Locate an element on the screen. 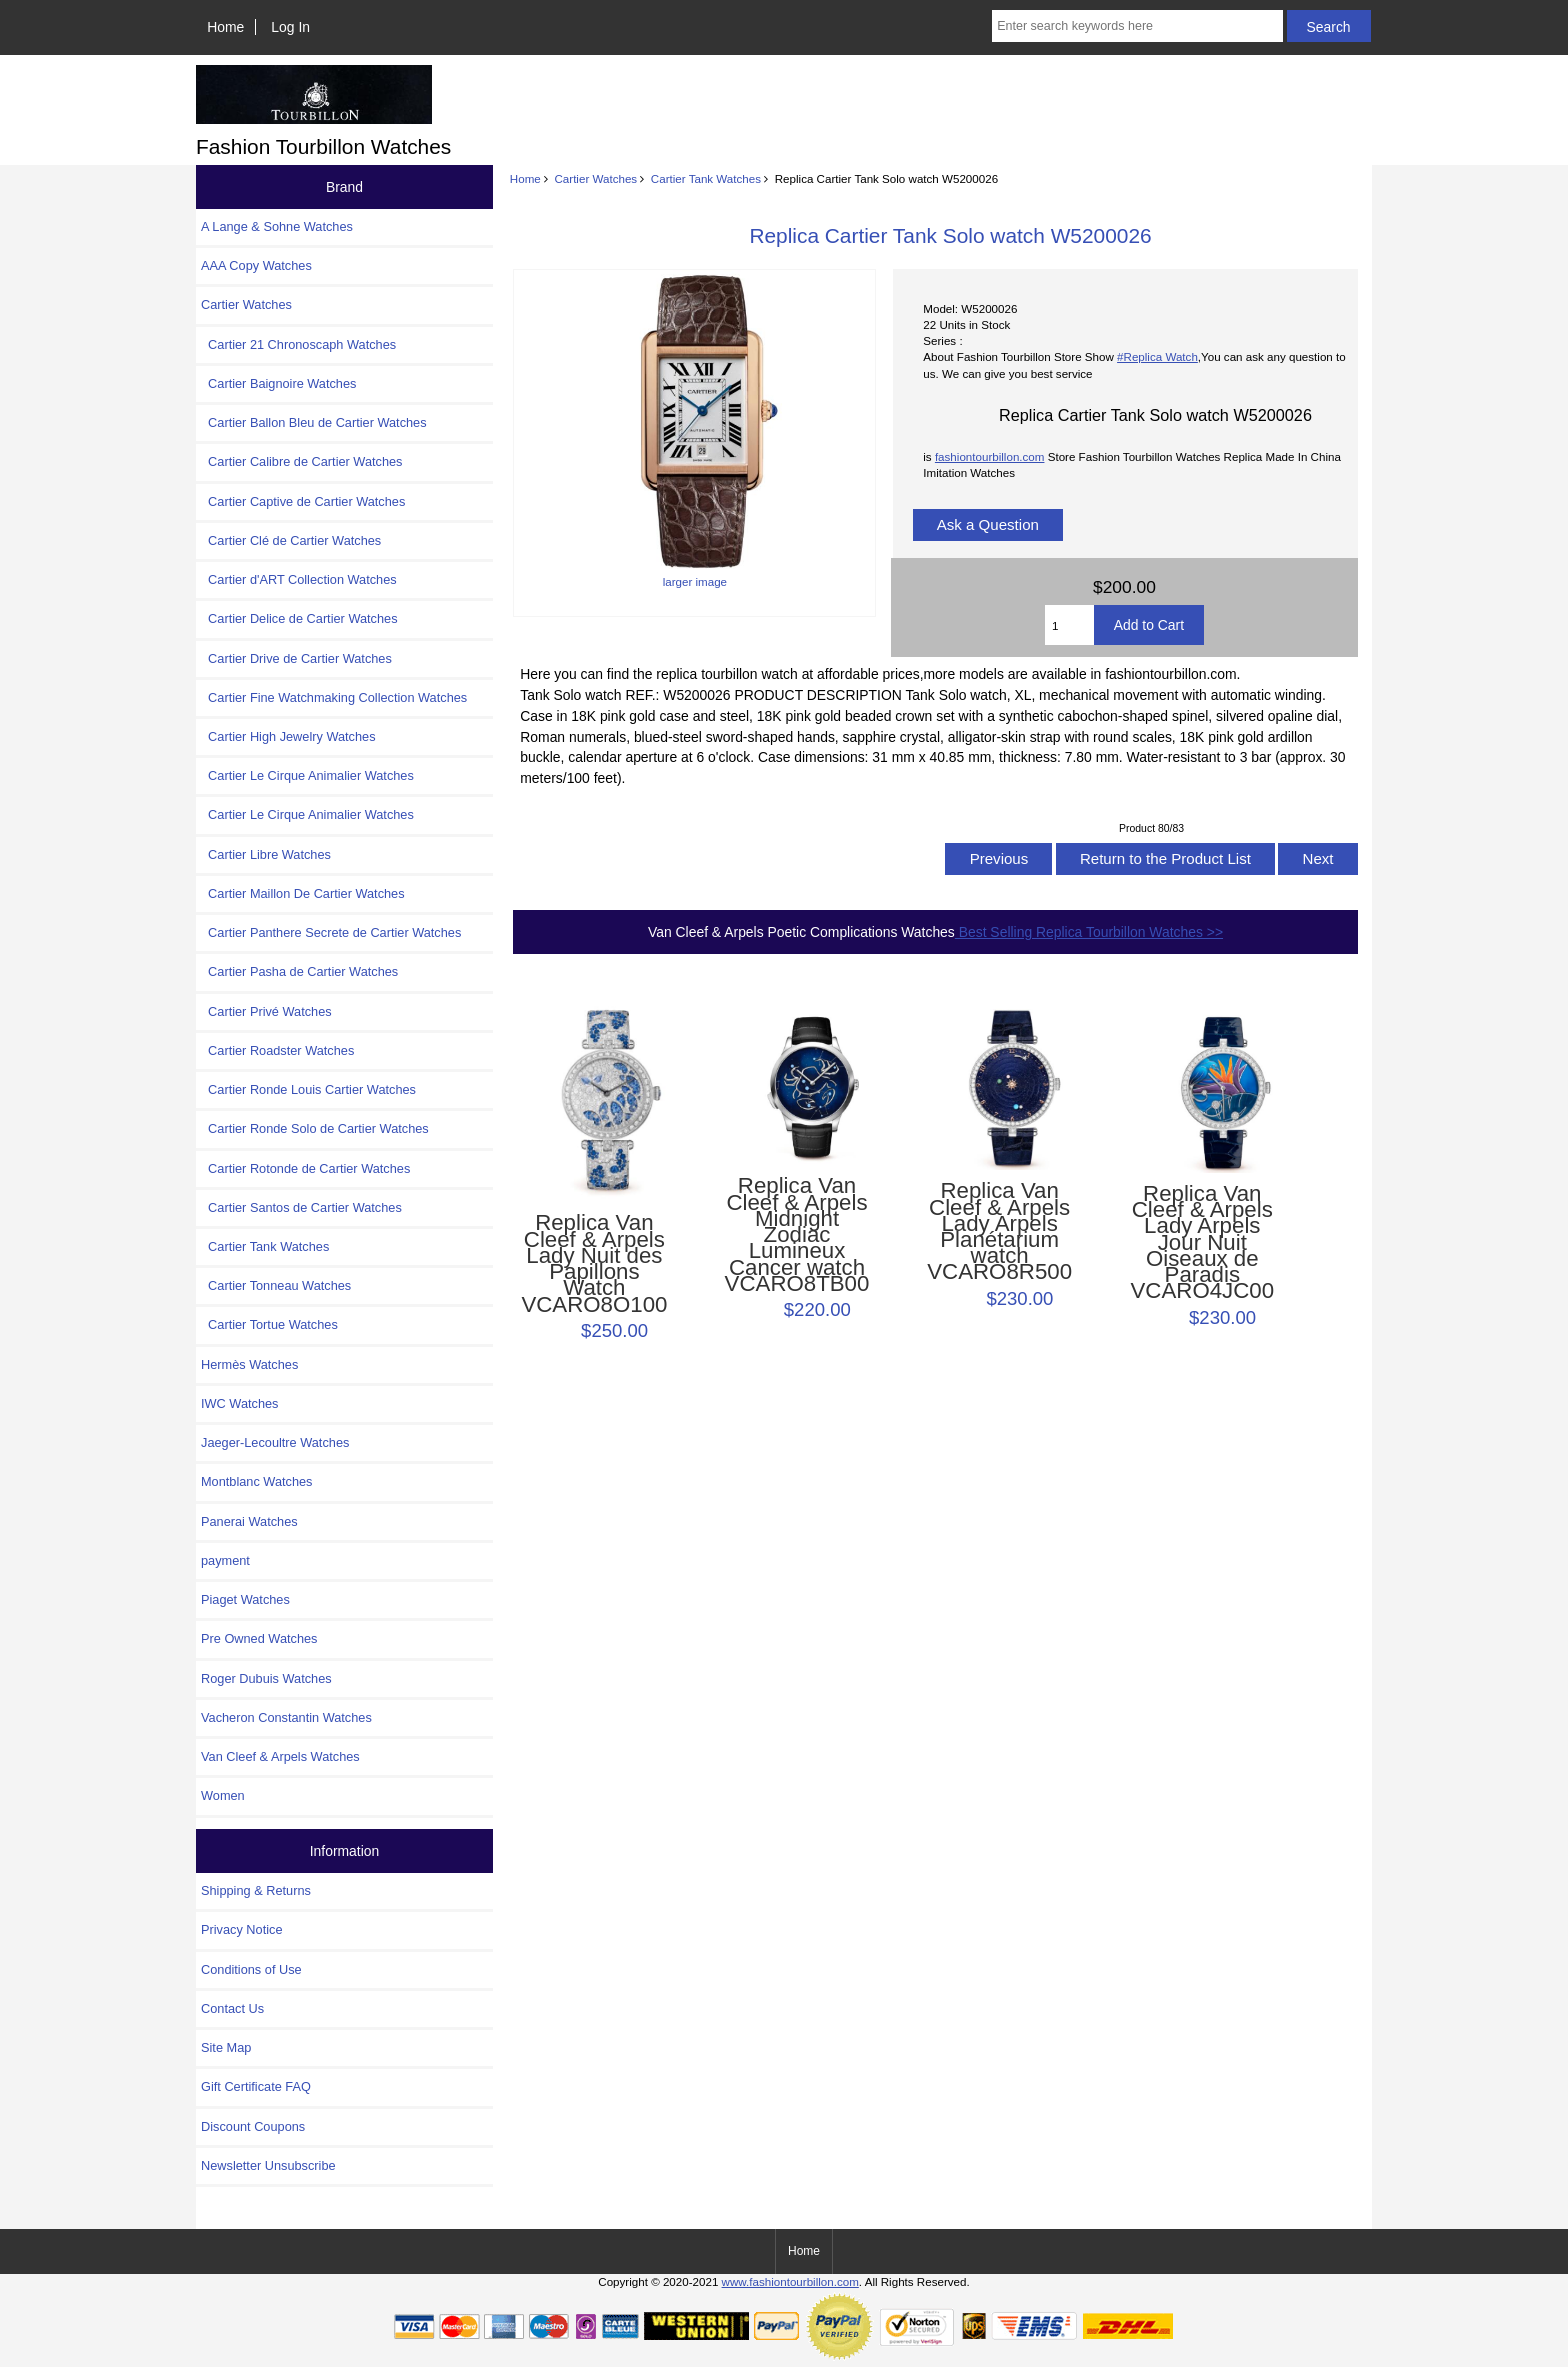 This screenshot has width=1568, height=2367. Cartier Le Cirque Animalier Watches is located at coordinates (307, 775).